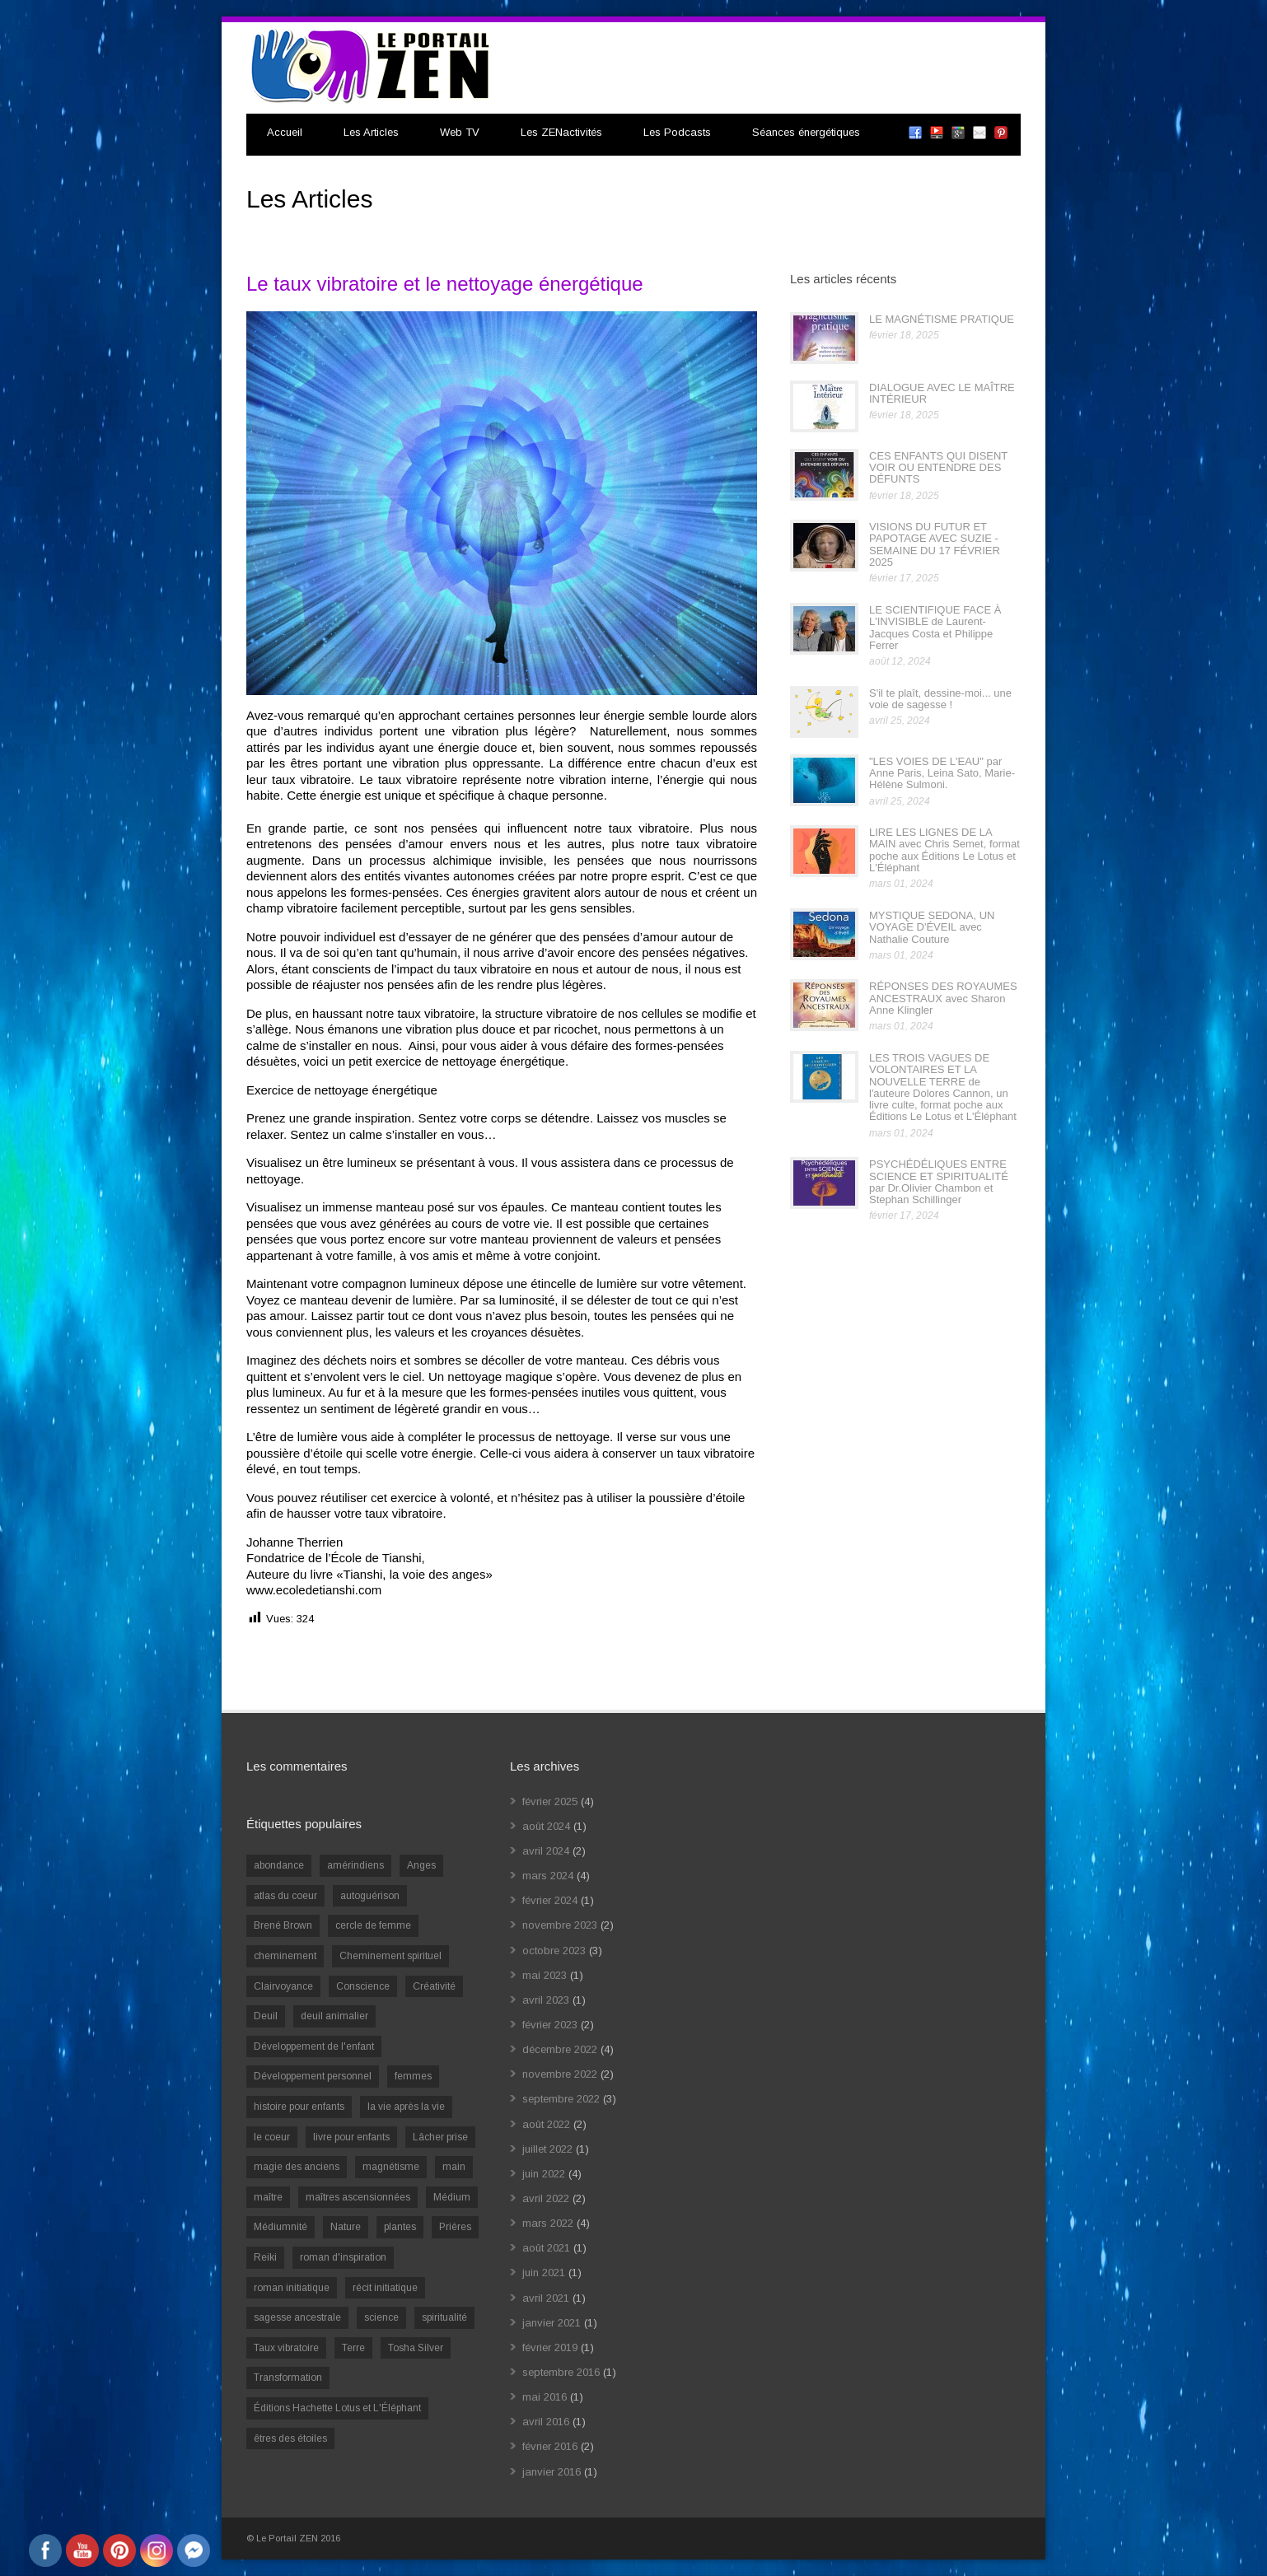  Describe the element at coordinates (413, 2076) in the screenshot. I see `femmes [femmes (1 élément)]` at that location.